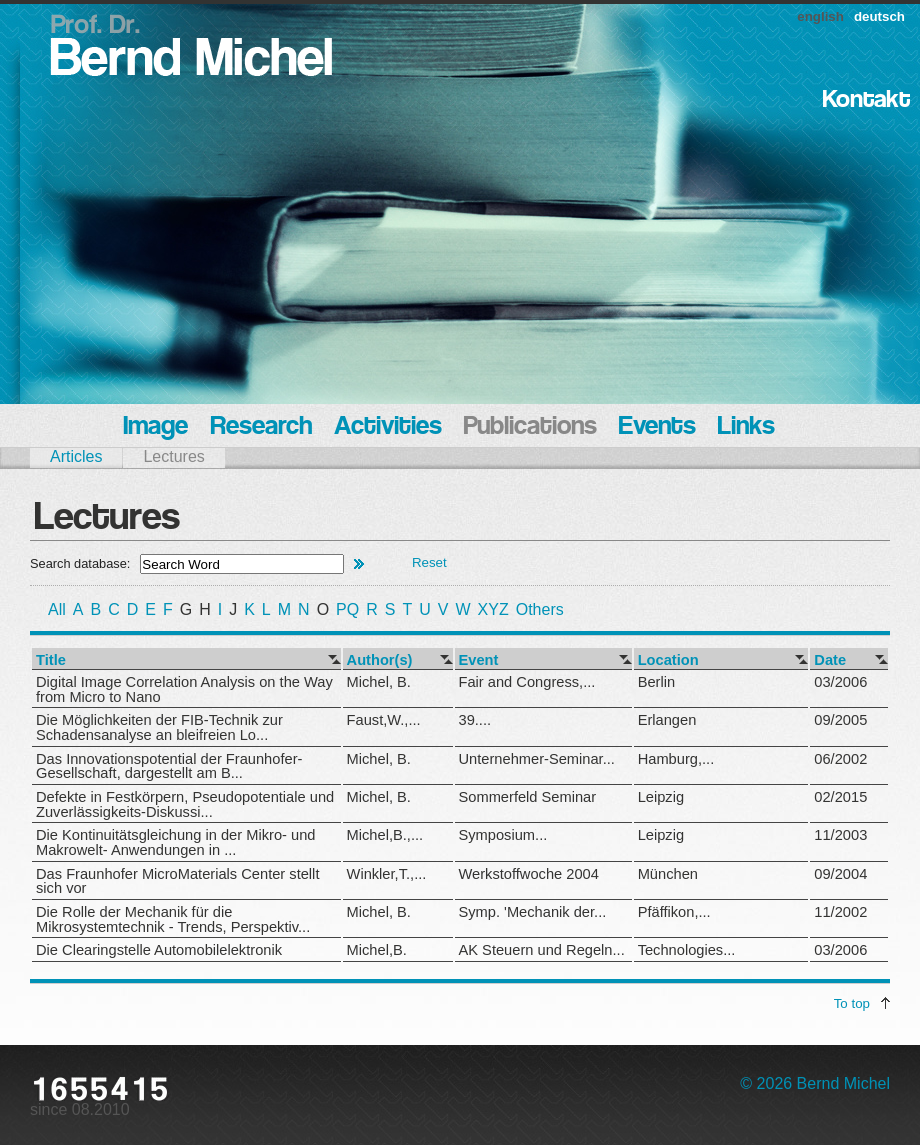 This screenshot has height=1145, width=920. I want to click on Michel,B.,..., so click(385, 835).